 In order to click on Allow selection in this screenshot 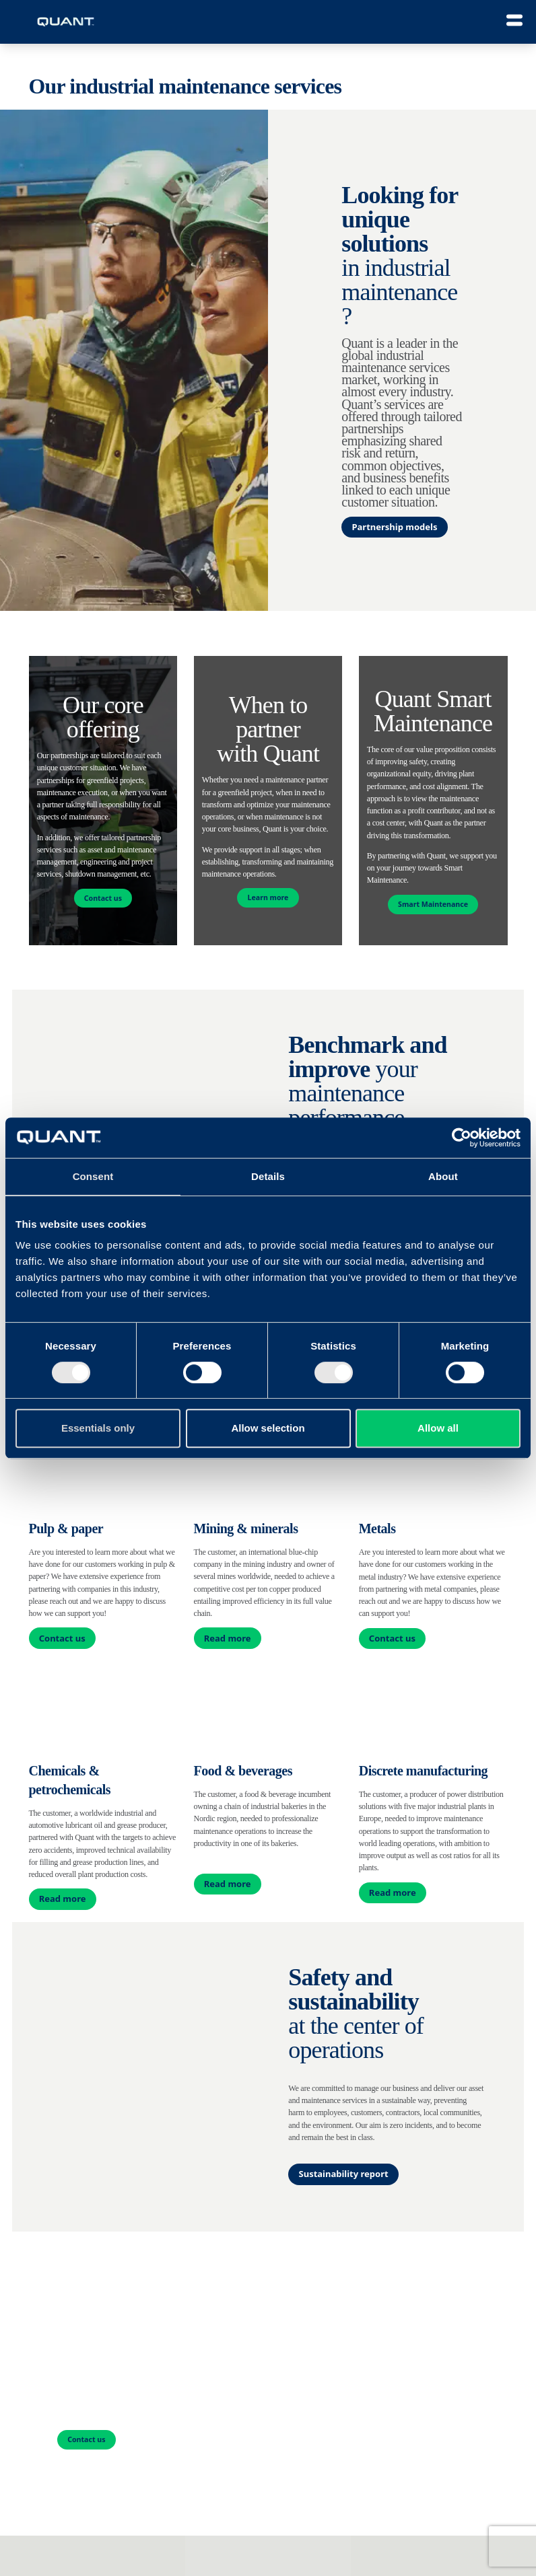, I will do `click(267, 1428)`.